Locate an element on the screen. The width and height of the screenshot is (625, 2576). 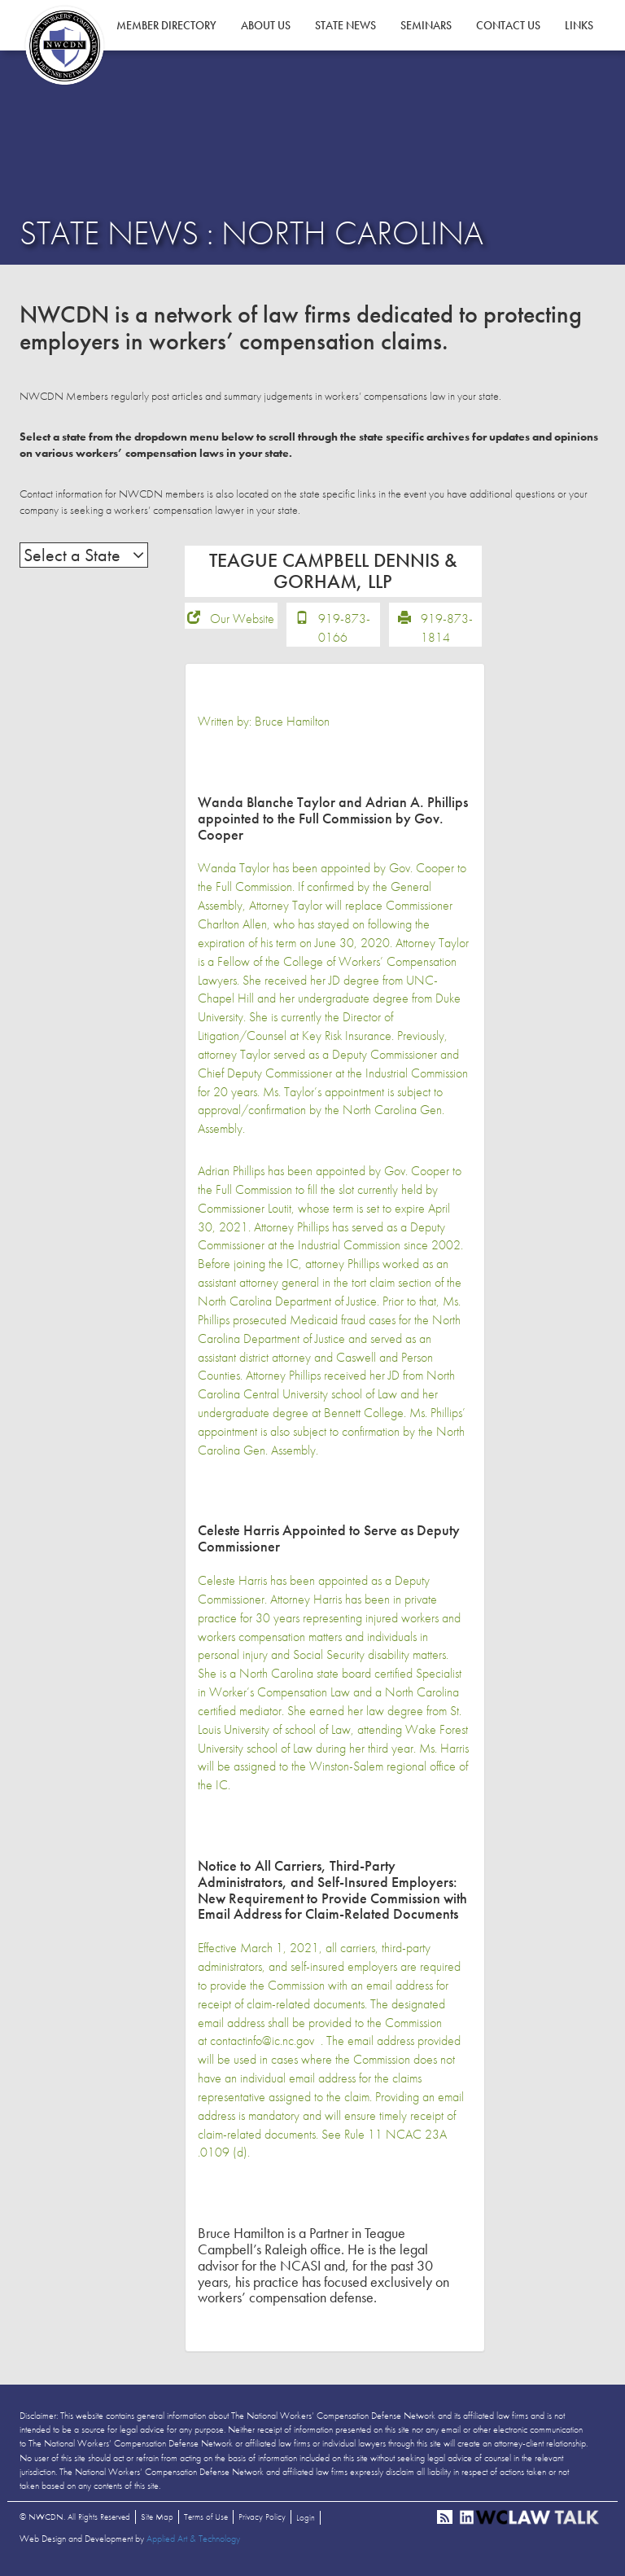
Our Website is located at coordinates (242, 624).